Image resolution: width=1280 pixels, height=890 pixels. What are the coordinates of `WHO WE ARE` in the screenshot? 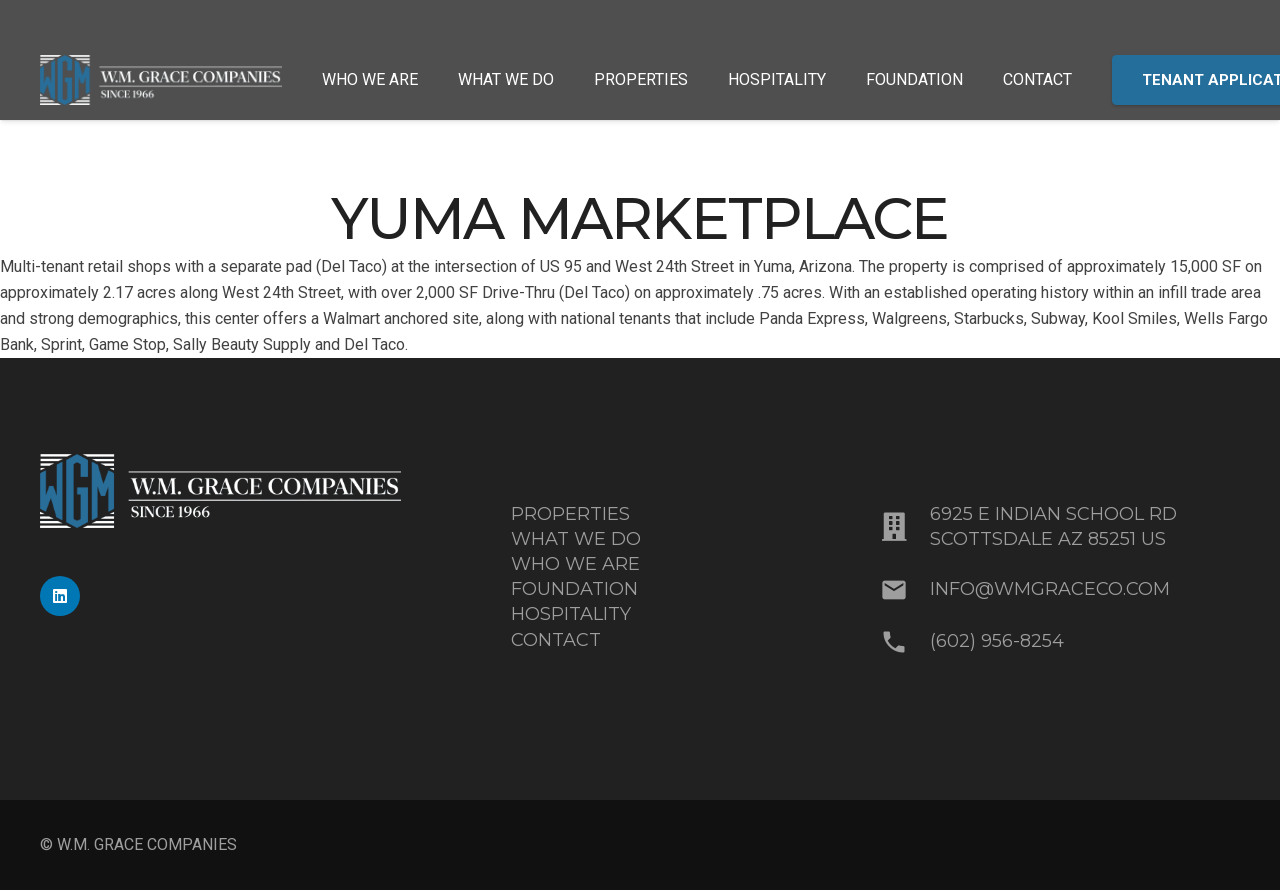 It's located at (575, 564).